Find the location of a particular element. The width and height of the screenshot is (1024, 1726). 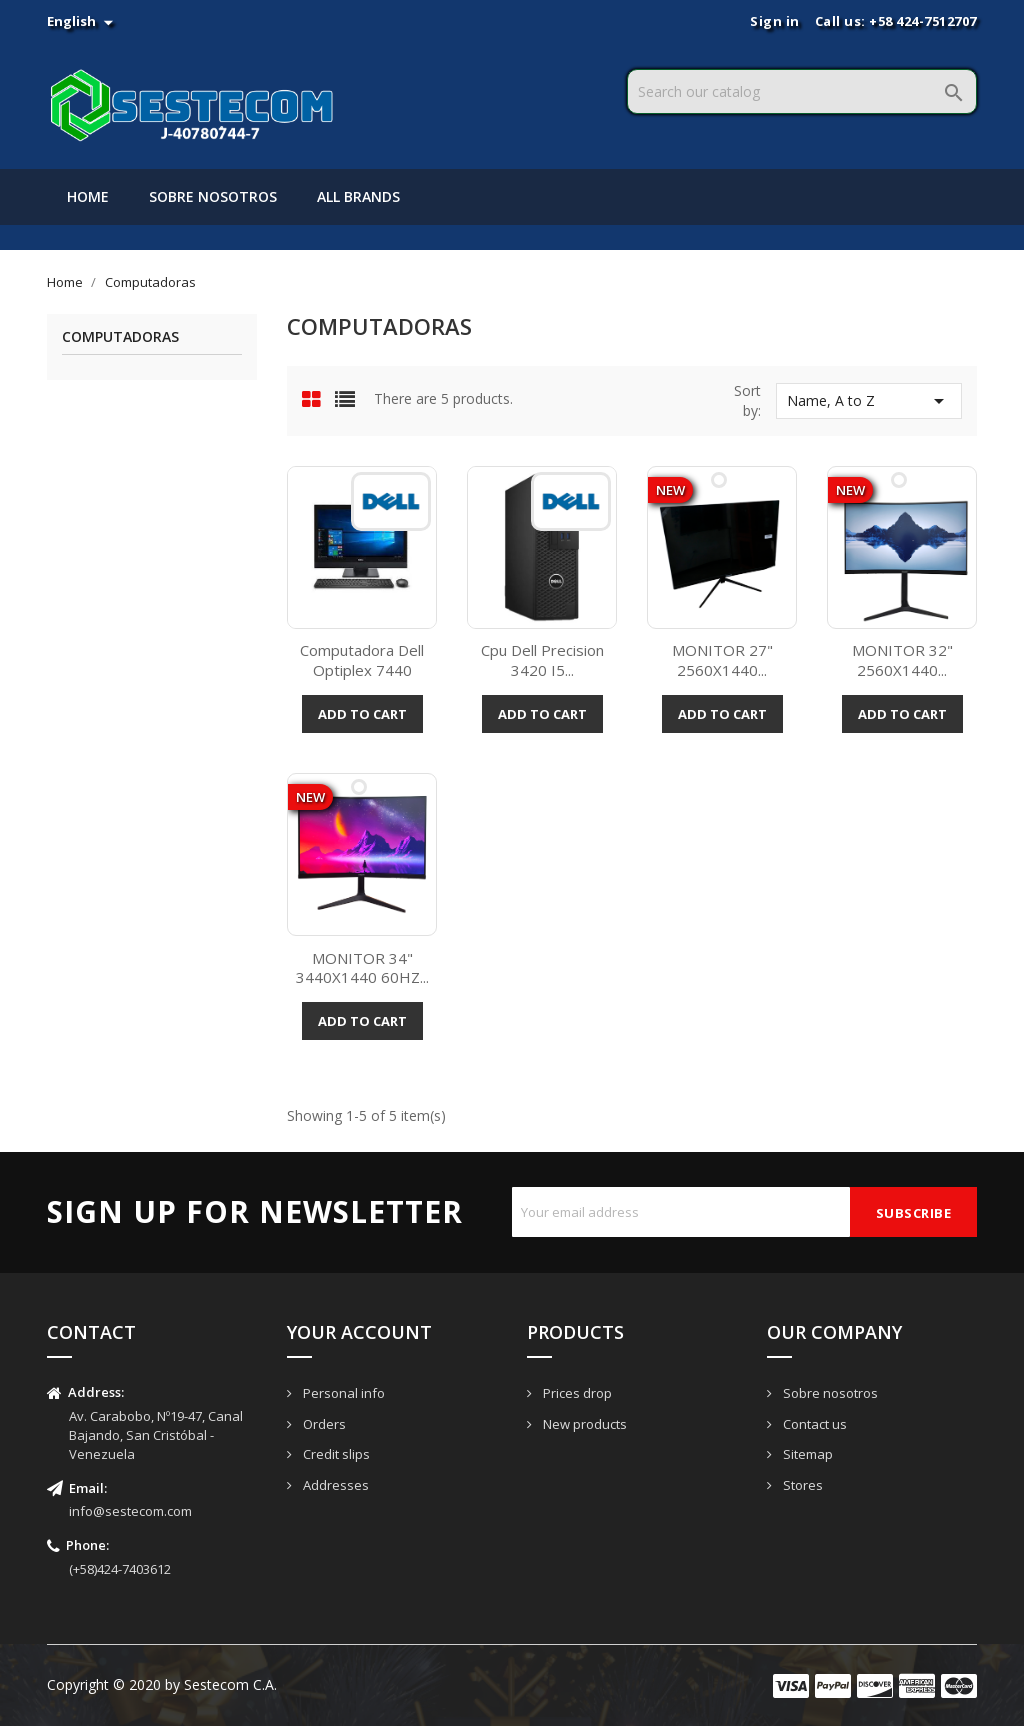

+58 424-7512707 is located at coordinates (923, 21).